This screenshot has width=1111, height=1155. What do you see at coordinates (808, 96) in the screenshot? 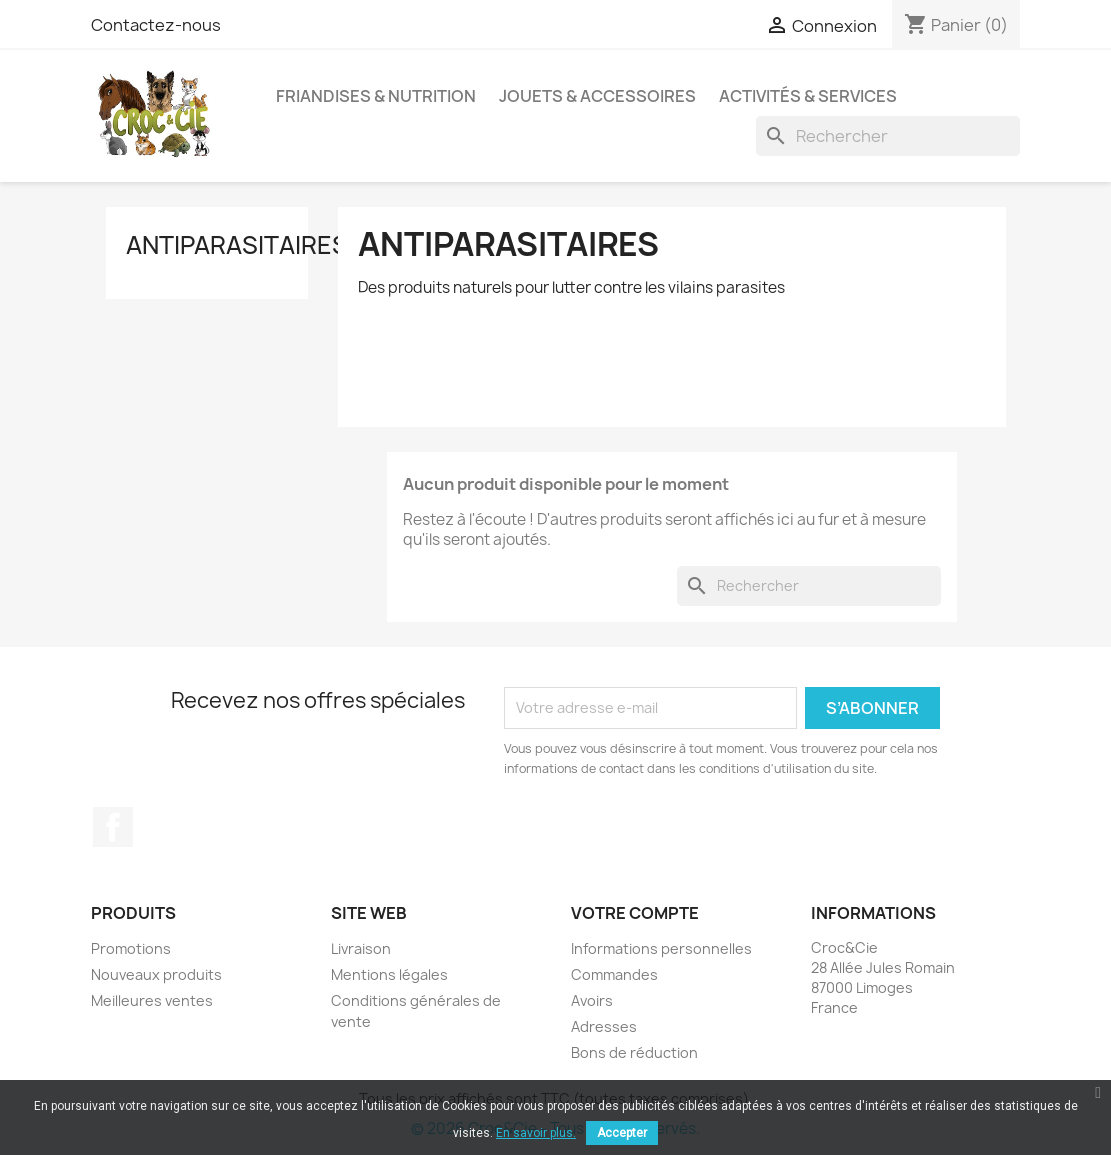
I see `Activités & Services` at bounding box center [808, 96].